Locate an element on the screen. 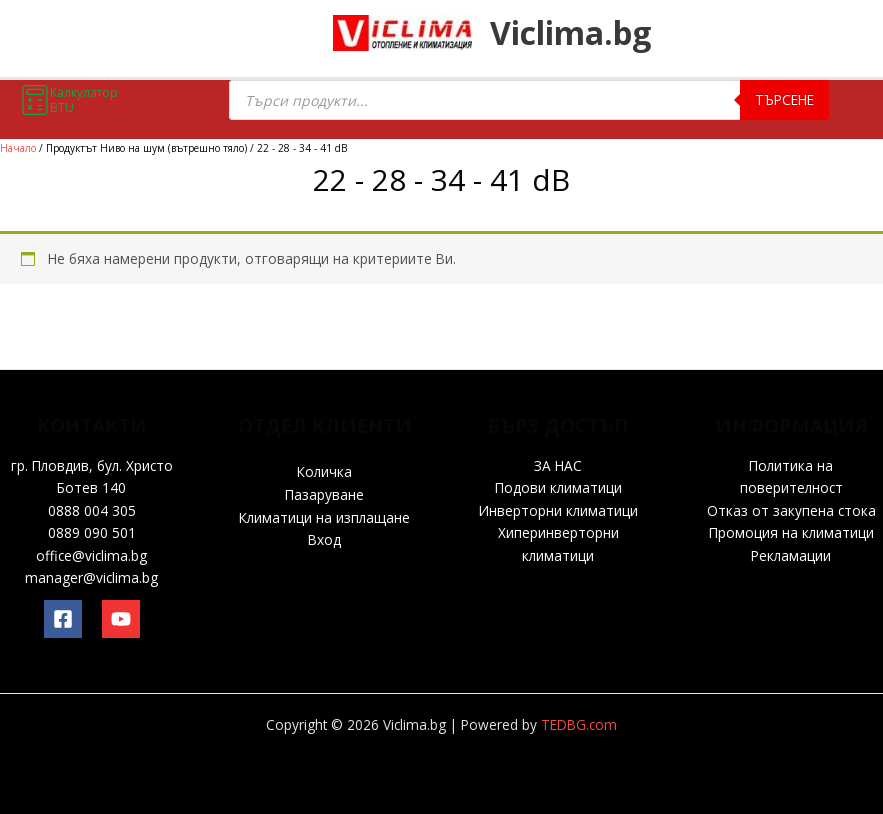 This screenshot has width=883, height=814. Климатици на изплащане is located at coordinates (324, 517).